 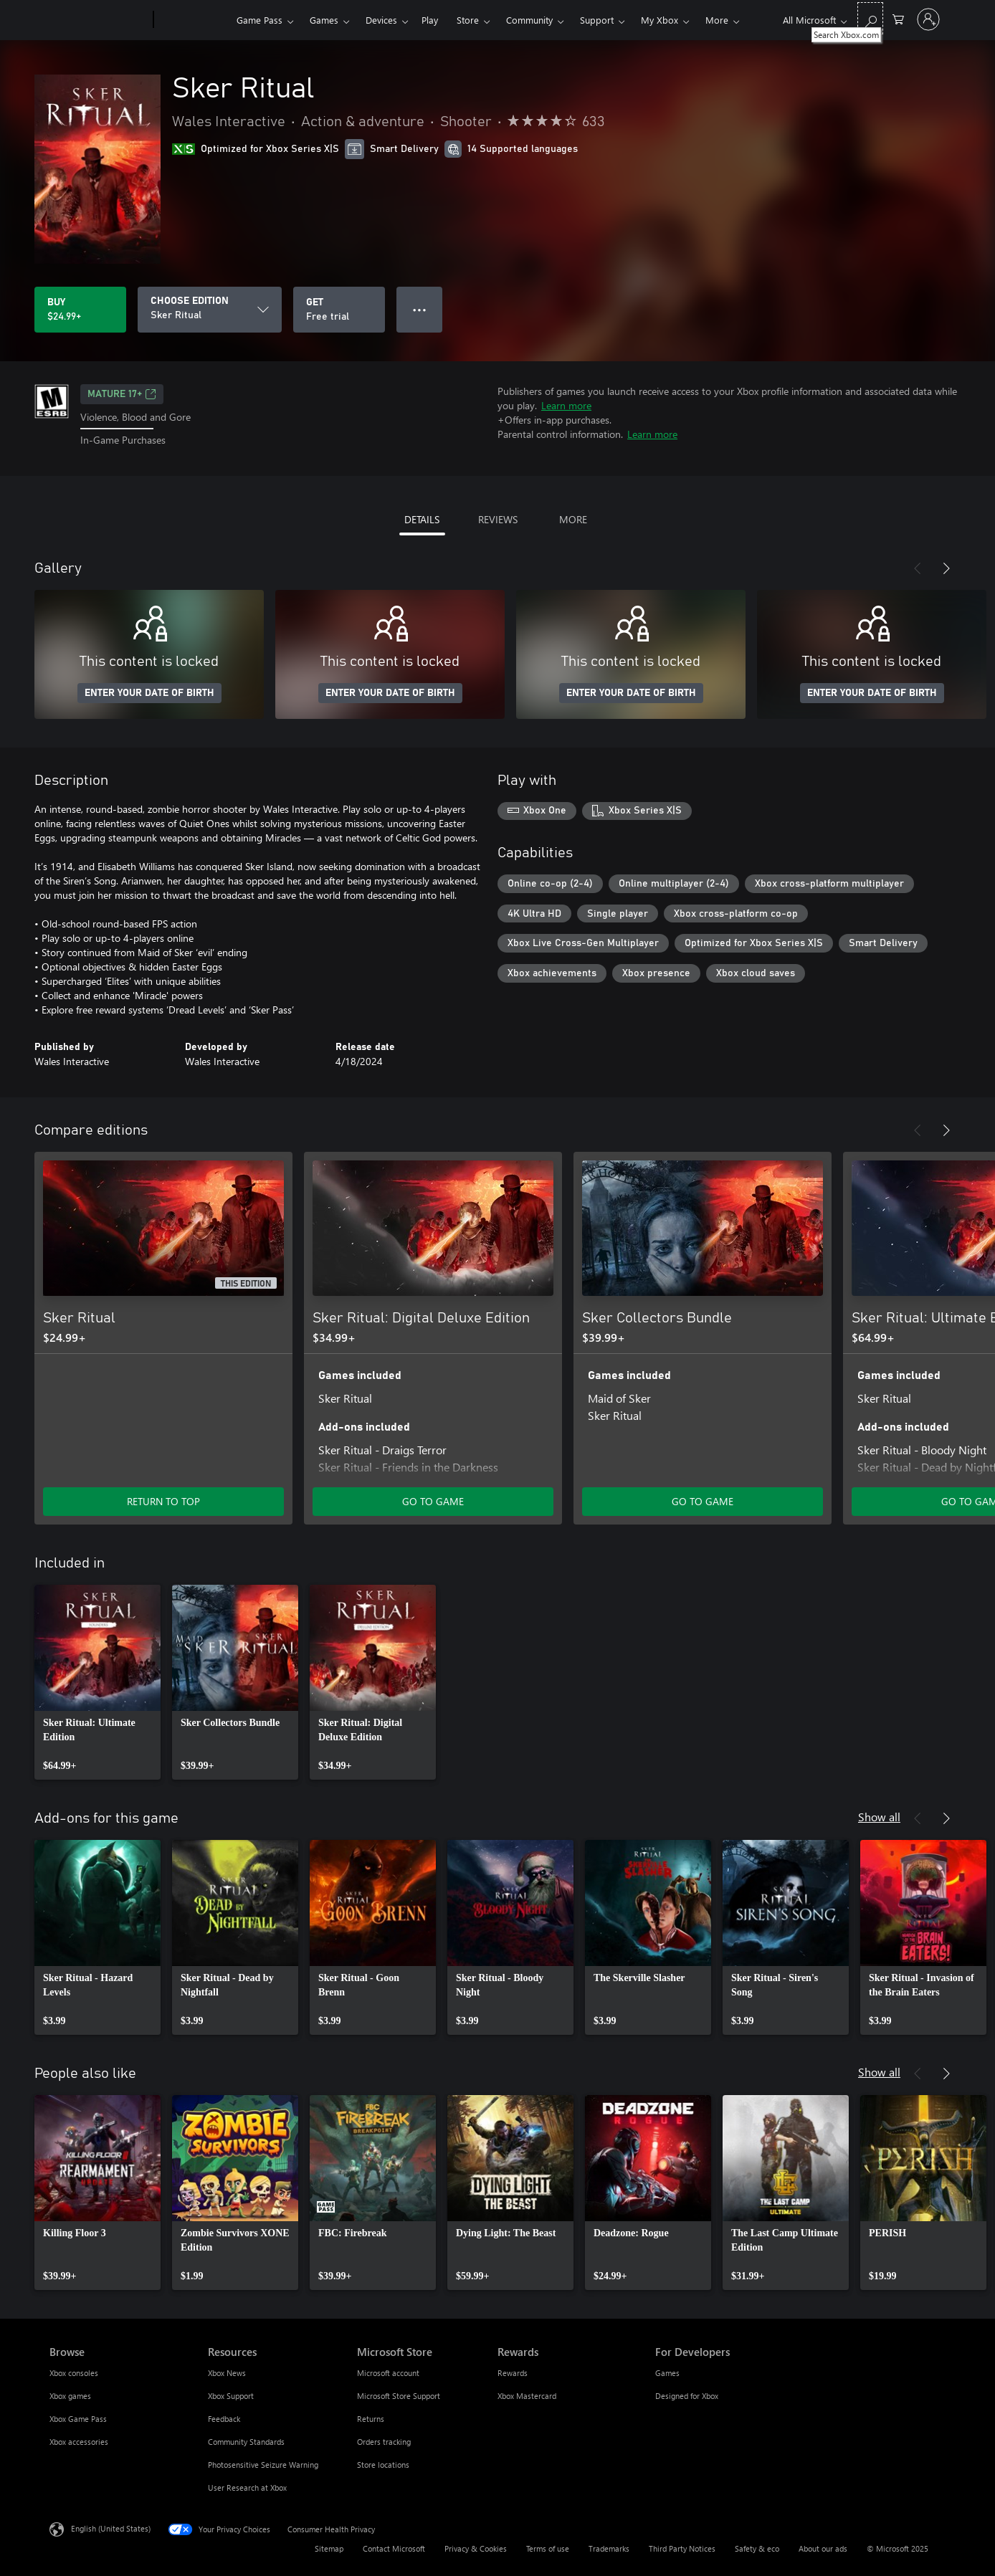 I want to click on Support, so click(x=597, y=20).